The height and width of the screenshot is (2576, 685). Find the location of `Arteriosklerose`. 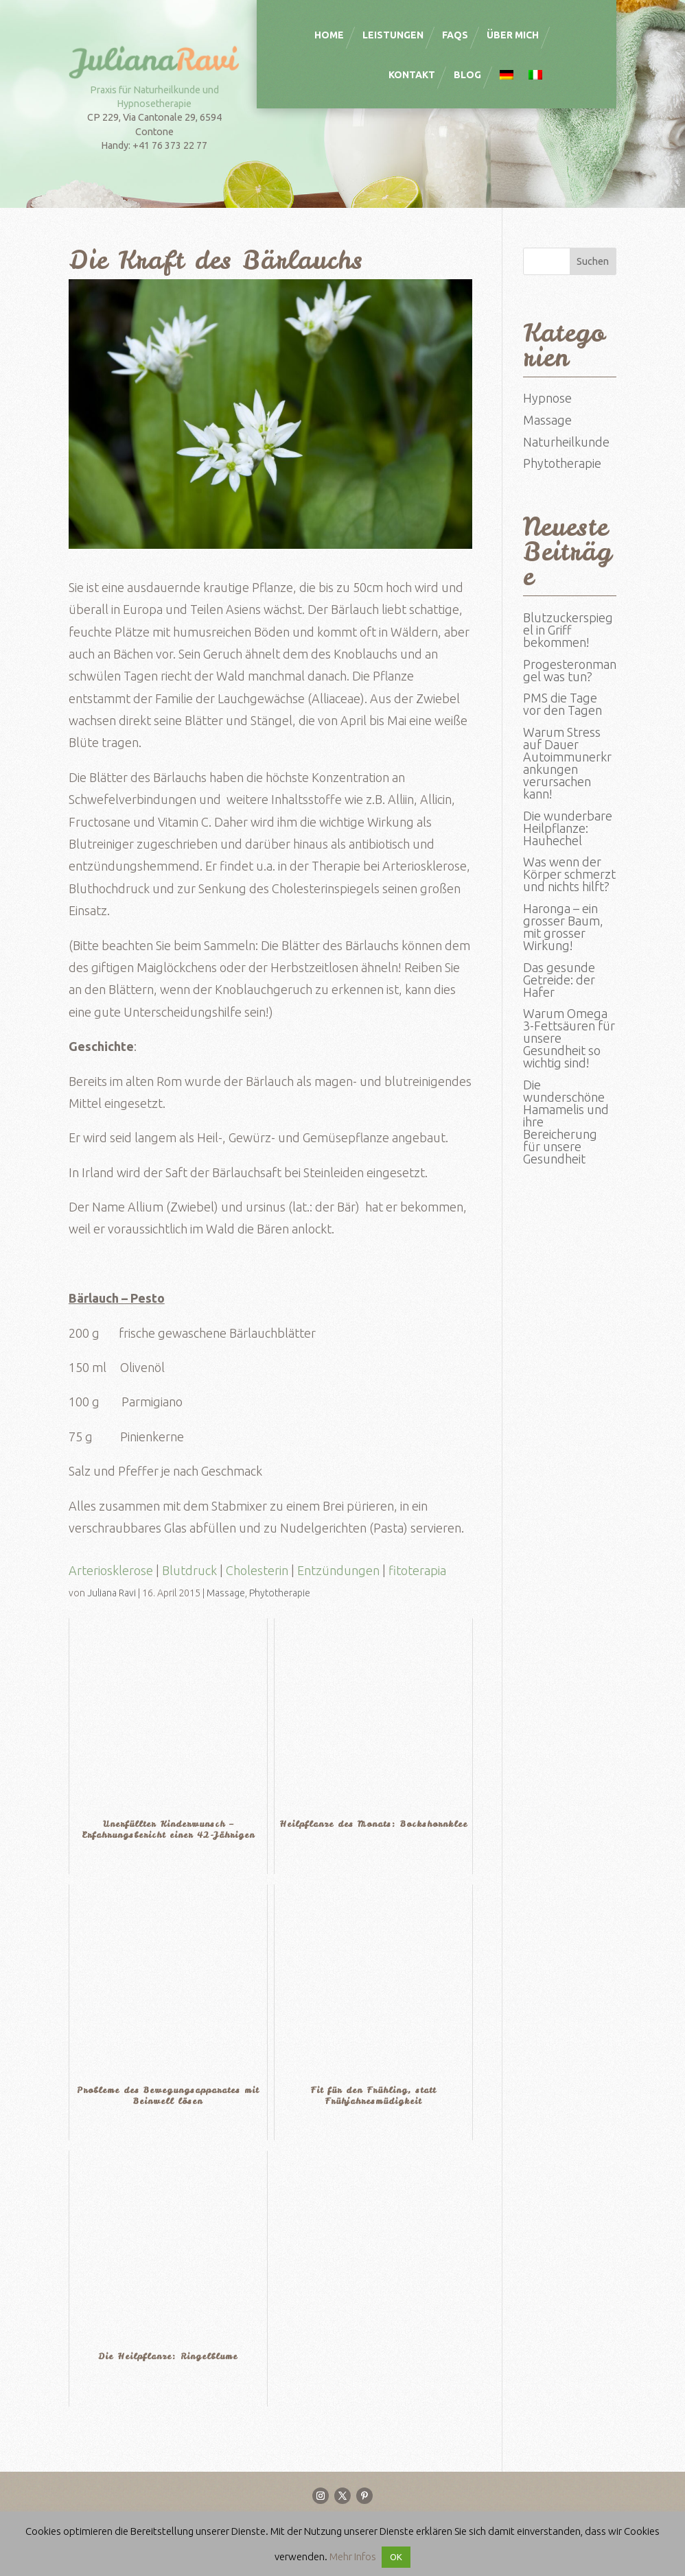

Arteriosklerose is located at coordinates (111, 1570).